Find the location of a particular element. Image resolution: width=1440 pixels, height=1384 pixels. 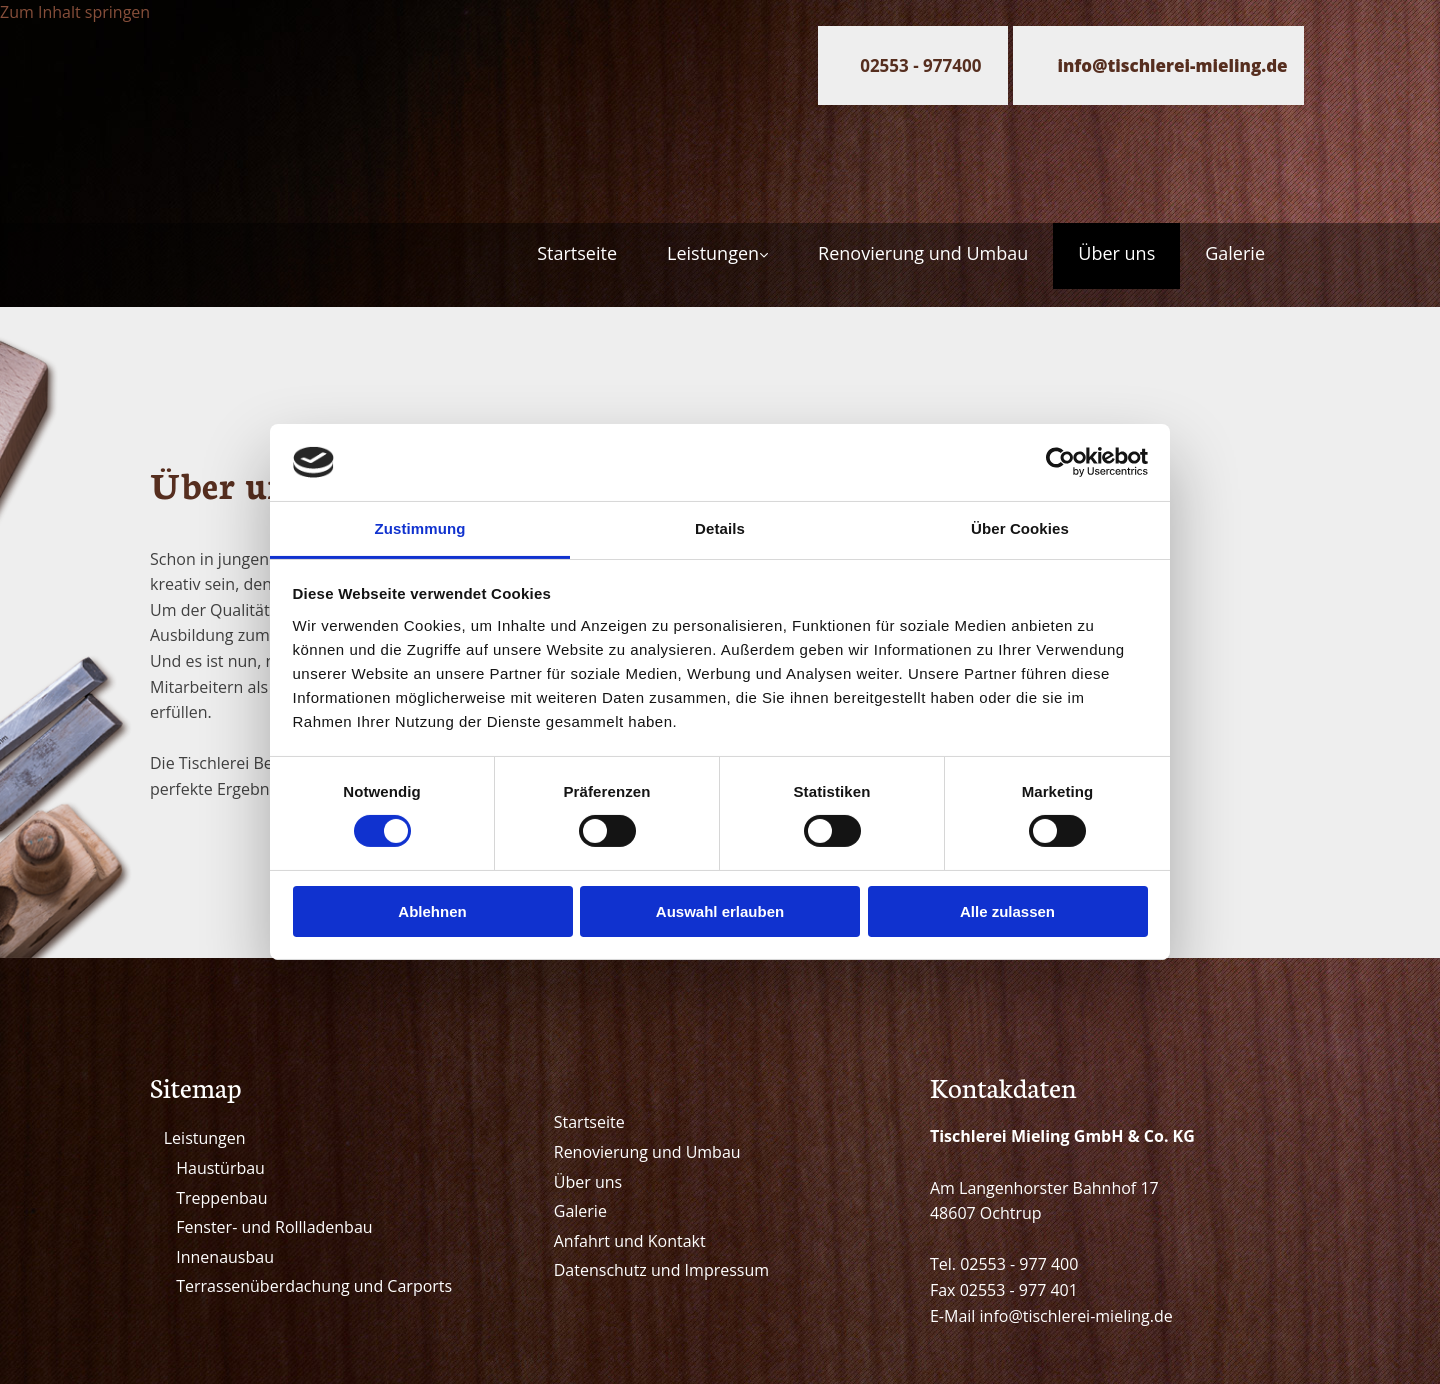

Ablehnen is located at coordinates (432, 911).